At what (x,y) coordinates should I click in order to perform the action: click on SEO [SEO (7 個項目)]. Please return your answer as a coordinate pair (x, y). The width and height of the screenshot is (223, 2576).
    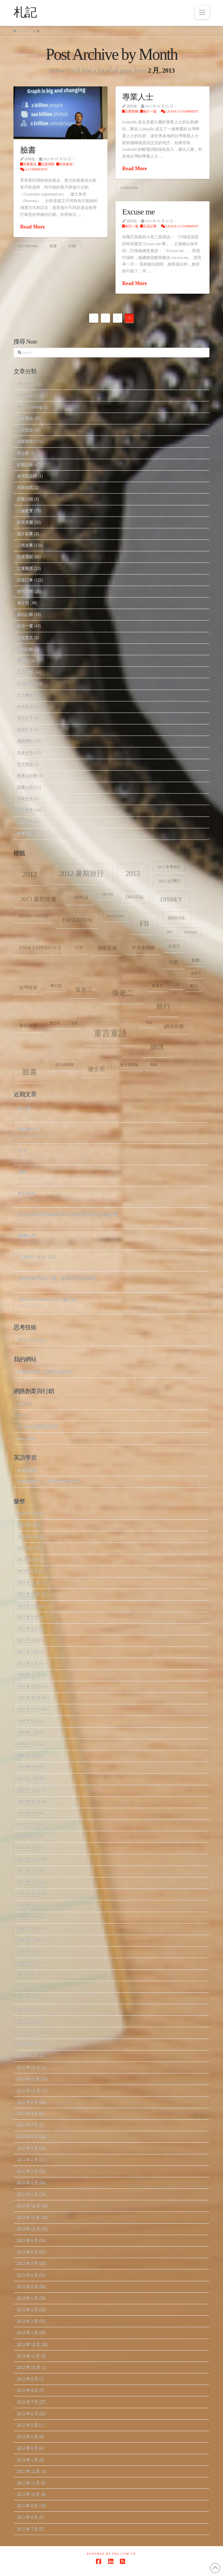
    Looking at the image, I should click on (170, 932).